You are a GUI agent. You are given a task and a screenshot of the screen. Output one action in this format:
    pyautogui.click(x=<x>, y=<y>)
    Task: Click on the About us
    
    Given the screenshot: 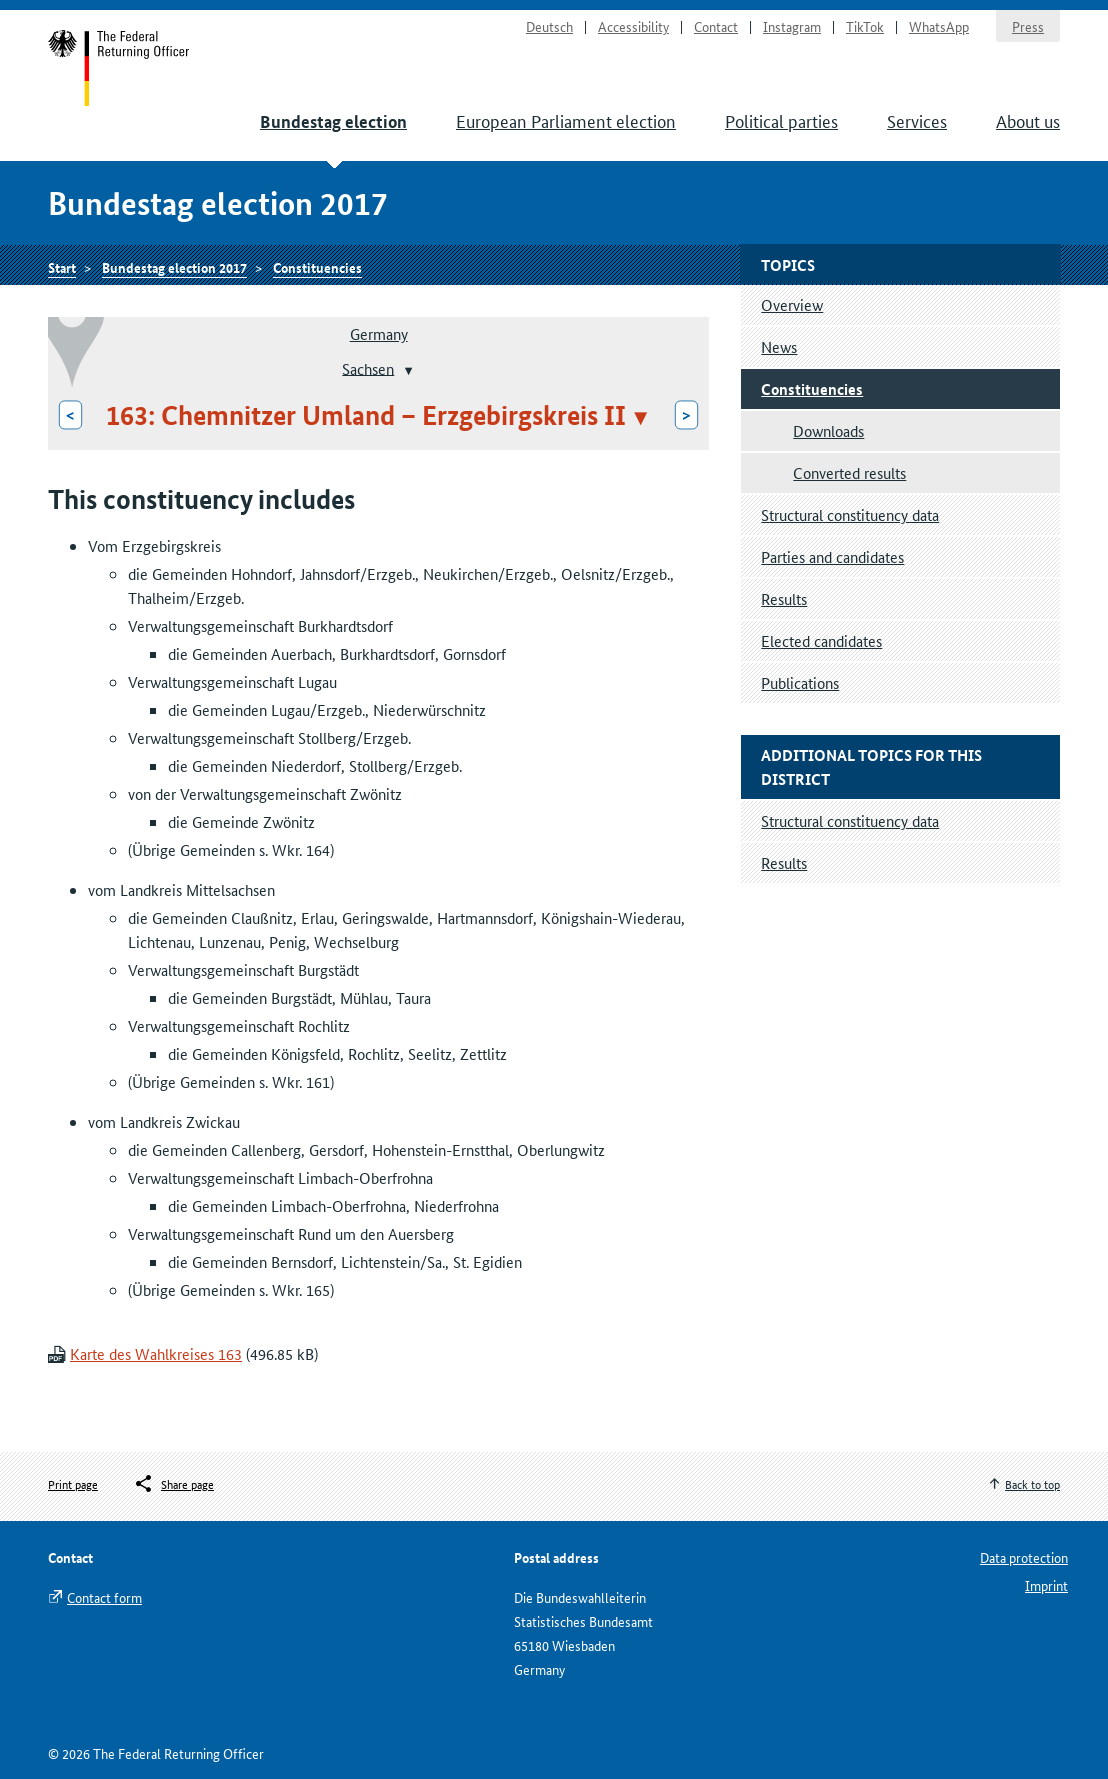 What is the action you would take?
    pyautogui.click(x=1028, y=120)
    